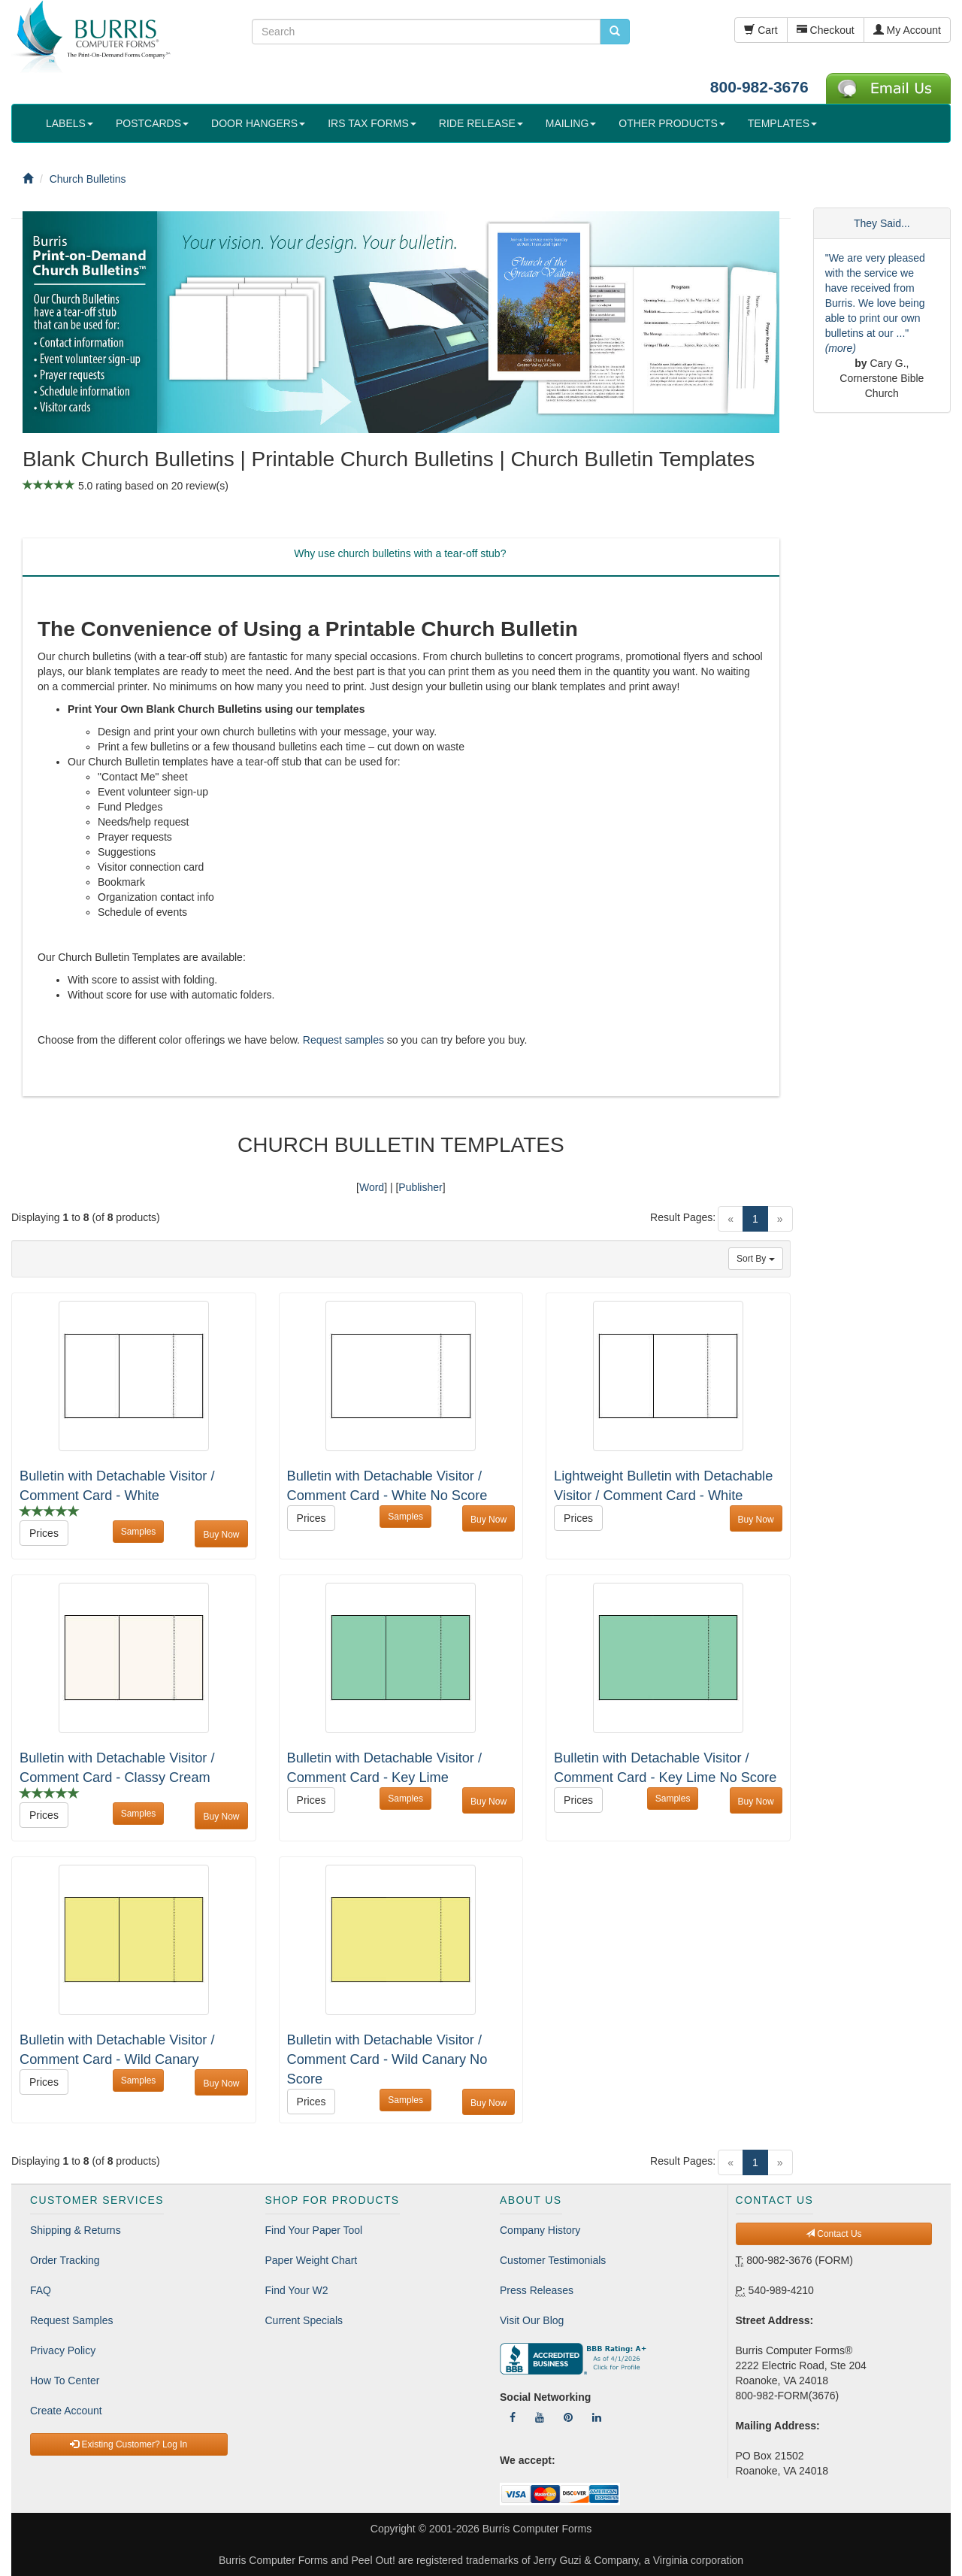 The width and height of the screenshot is (962, 2576). I want to click on Prices, so click(44, 1533).